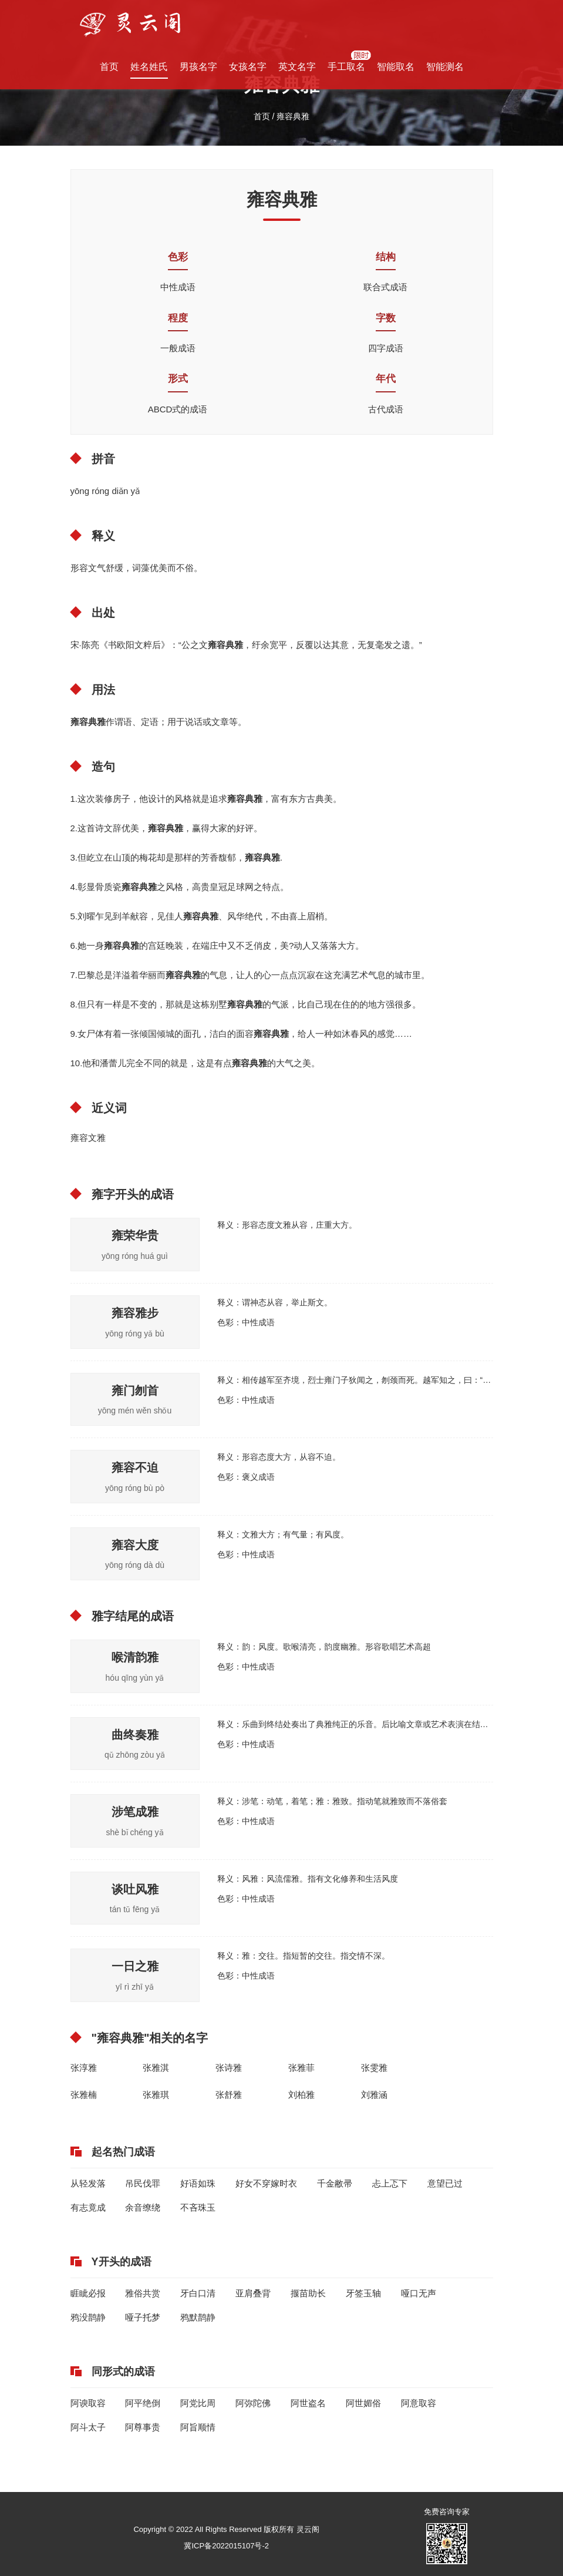 The height and width of the screenshot is (2576, 563). Describe the element at coordinates (308, 2403) in the screenshot. I see `阿世盗名` at that location.